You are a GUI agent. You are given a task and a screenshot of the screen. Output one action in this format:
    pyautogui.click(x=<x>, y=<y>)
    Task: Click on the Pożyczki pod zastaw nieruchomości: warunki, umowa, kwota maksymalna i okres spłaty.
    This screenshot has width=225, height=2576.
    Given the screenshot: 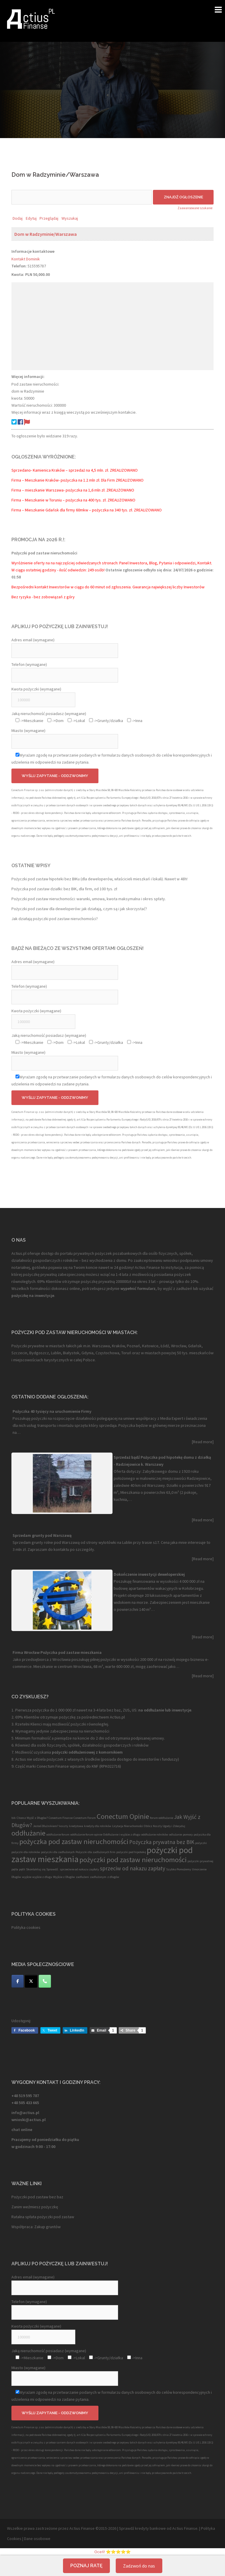 What is the action you would take?
    pyautogui.click(x=88, y=898)
    